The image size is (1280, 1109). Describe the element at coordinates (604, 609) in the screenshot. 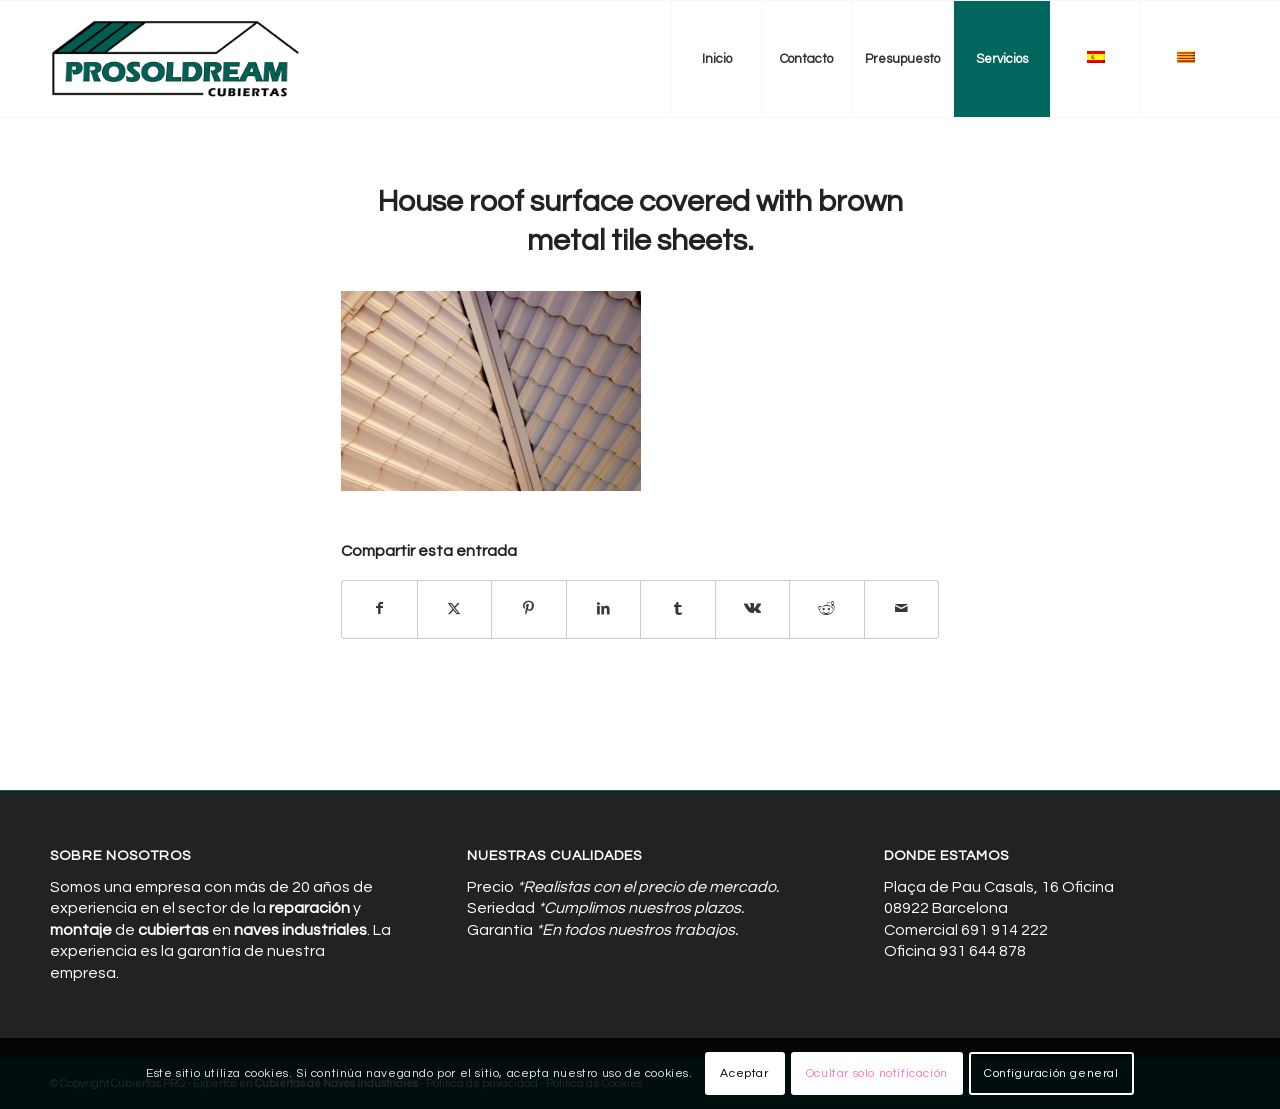

I see `[Compartir en LinkedIn]` at that location.